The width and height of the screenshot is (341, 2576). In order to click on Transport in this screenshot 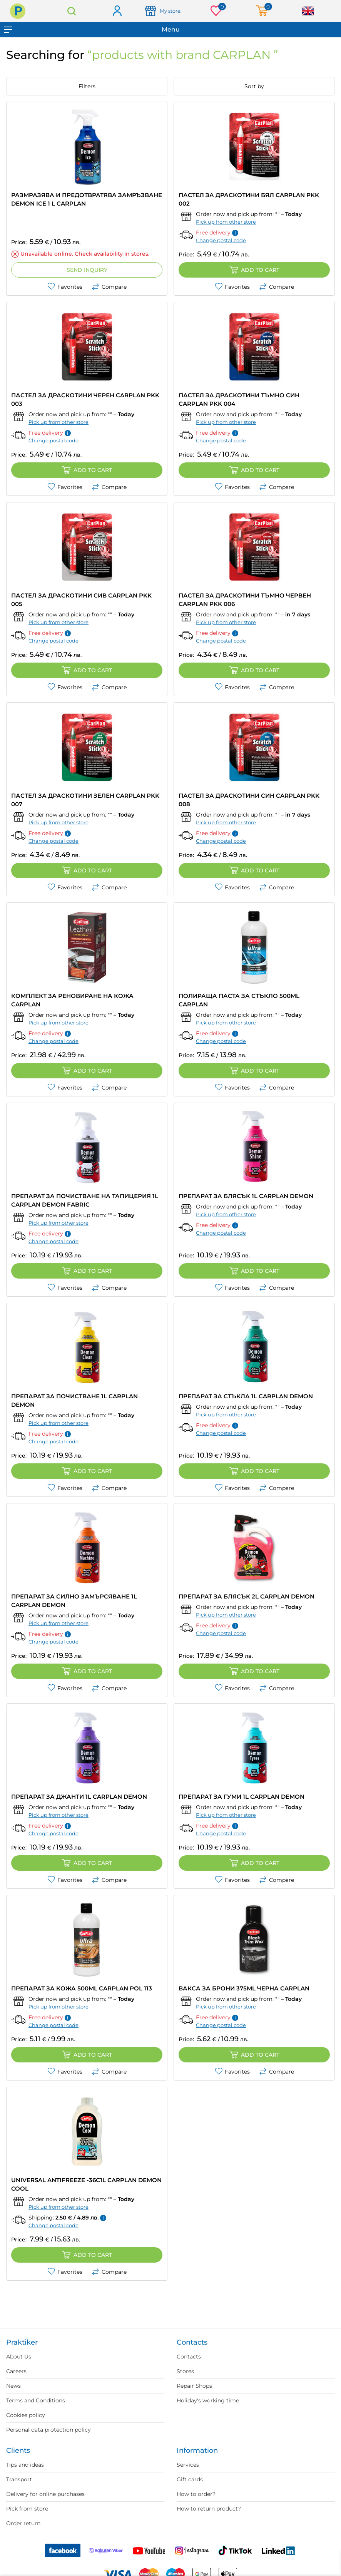, I will do `click(19, 2479)`.